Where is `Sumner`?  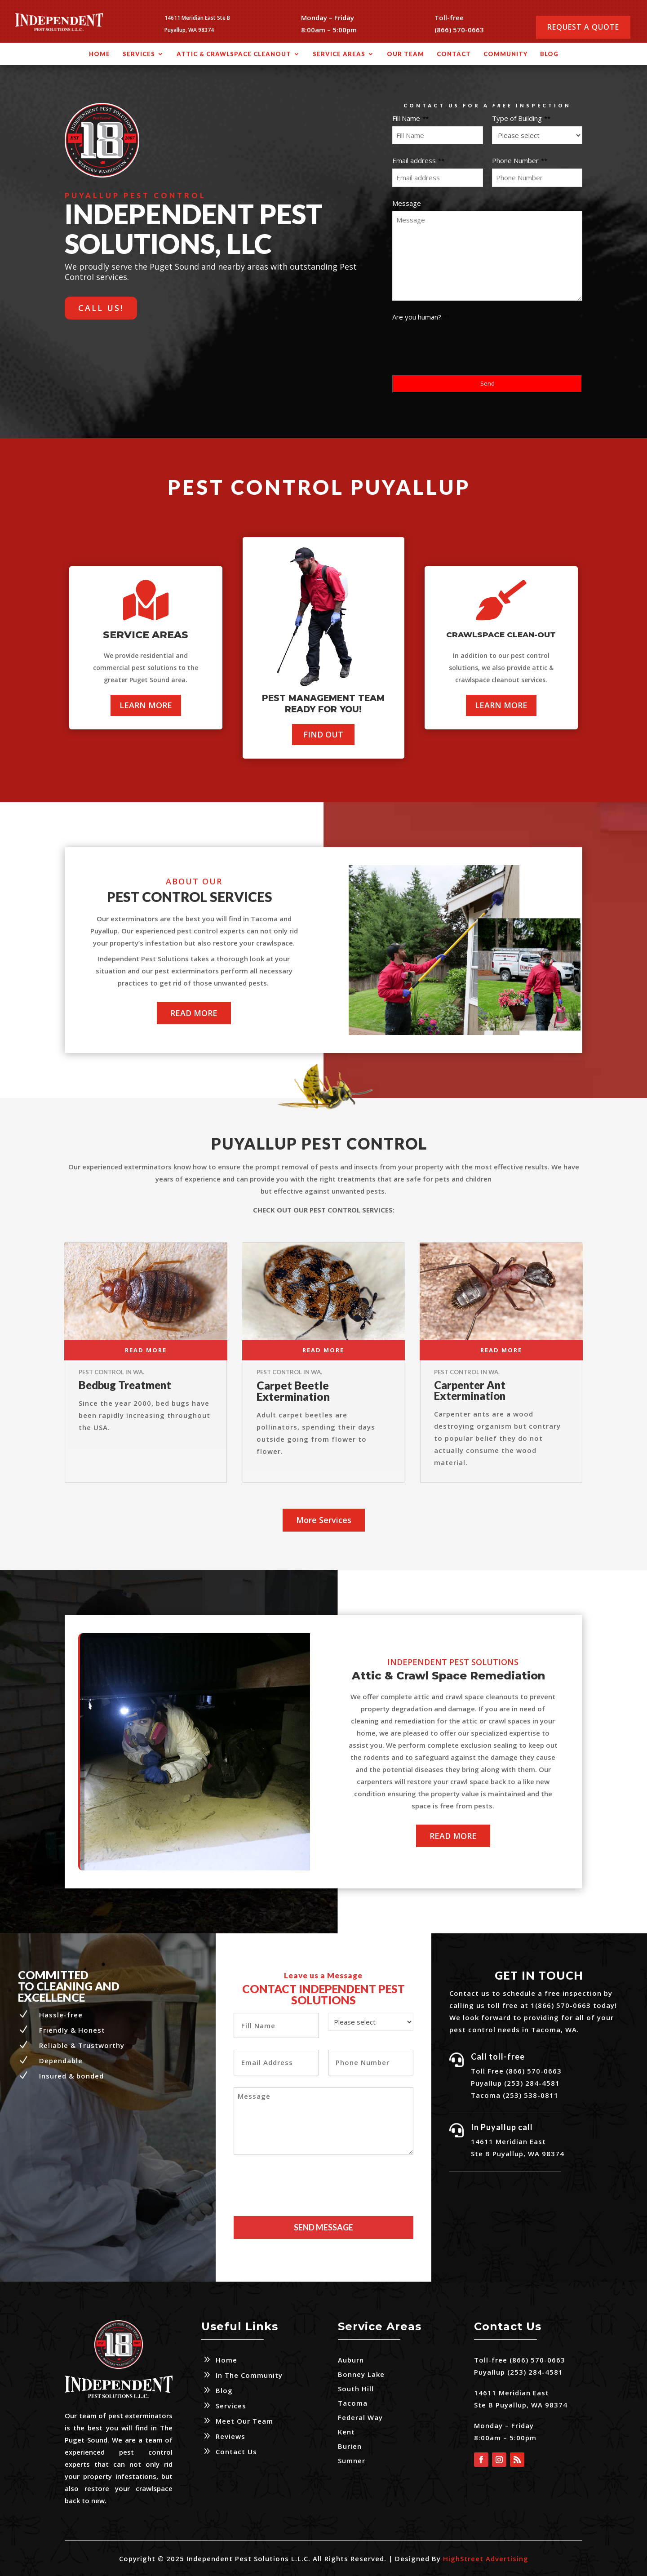 Sumner is located at coordinates (351, 2460).